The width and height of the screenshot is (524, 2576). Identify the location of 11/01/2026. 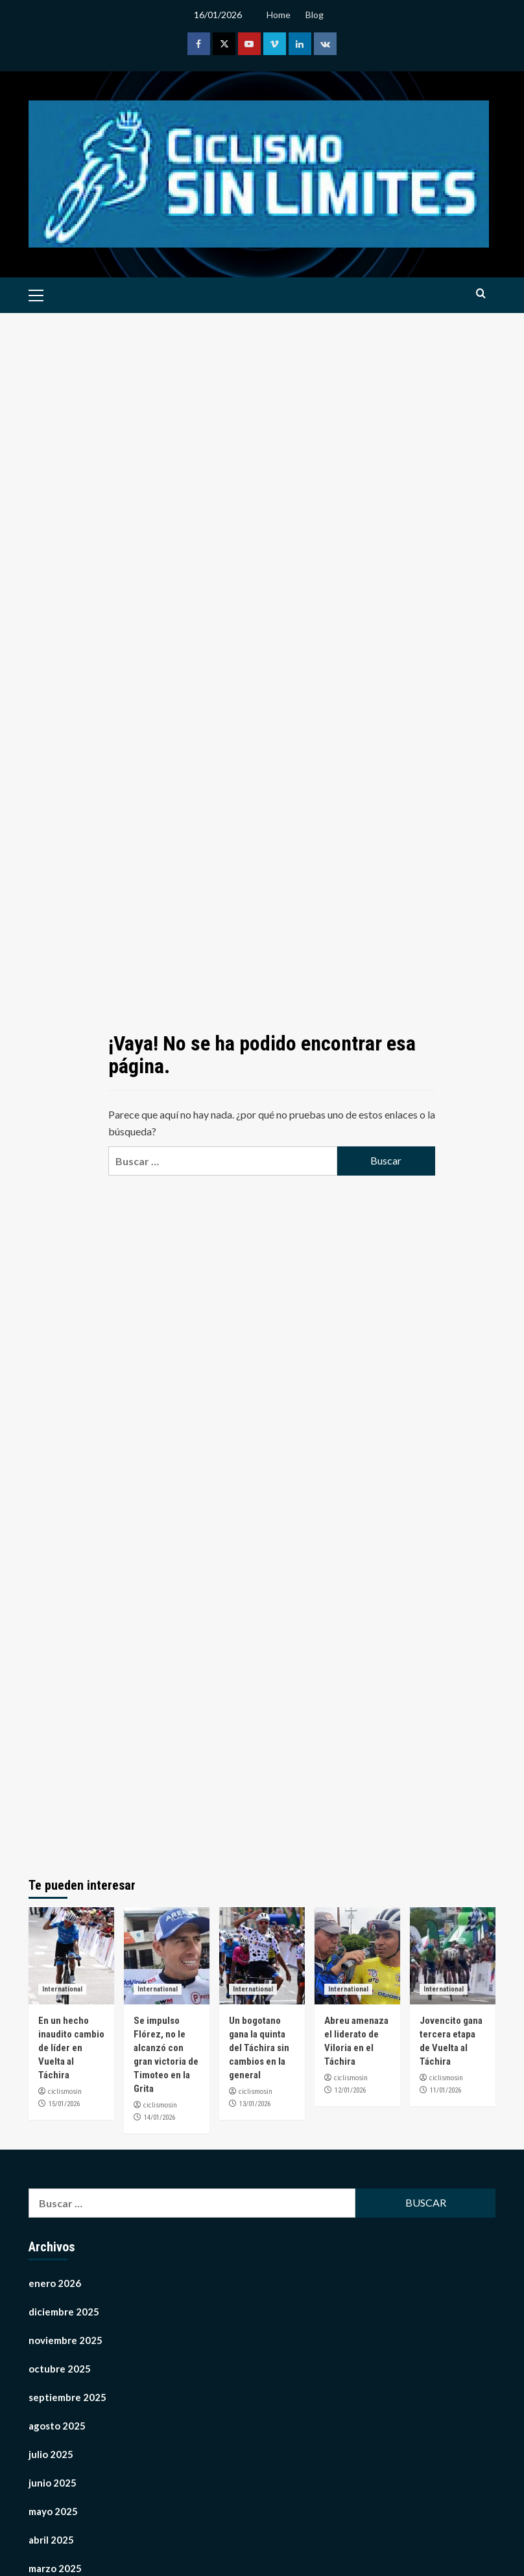
(445, 2090).